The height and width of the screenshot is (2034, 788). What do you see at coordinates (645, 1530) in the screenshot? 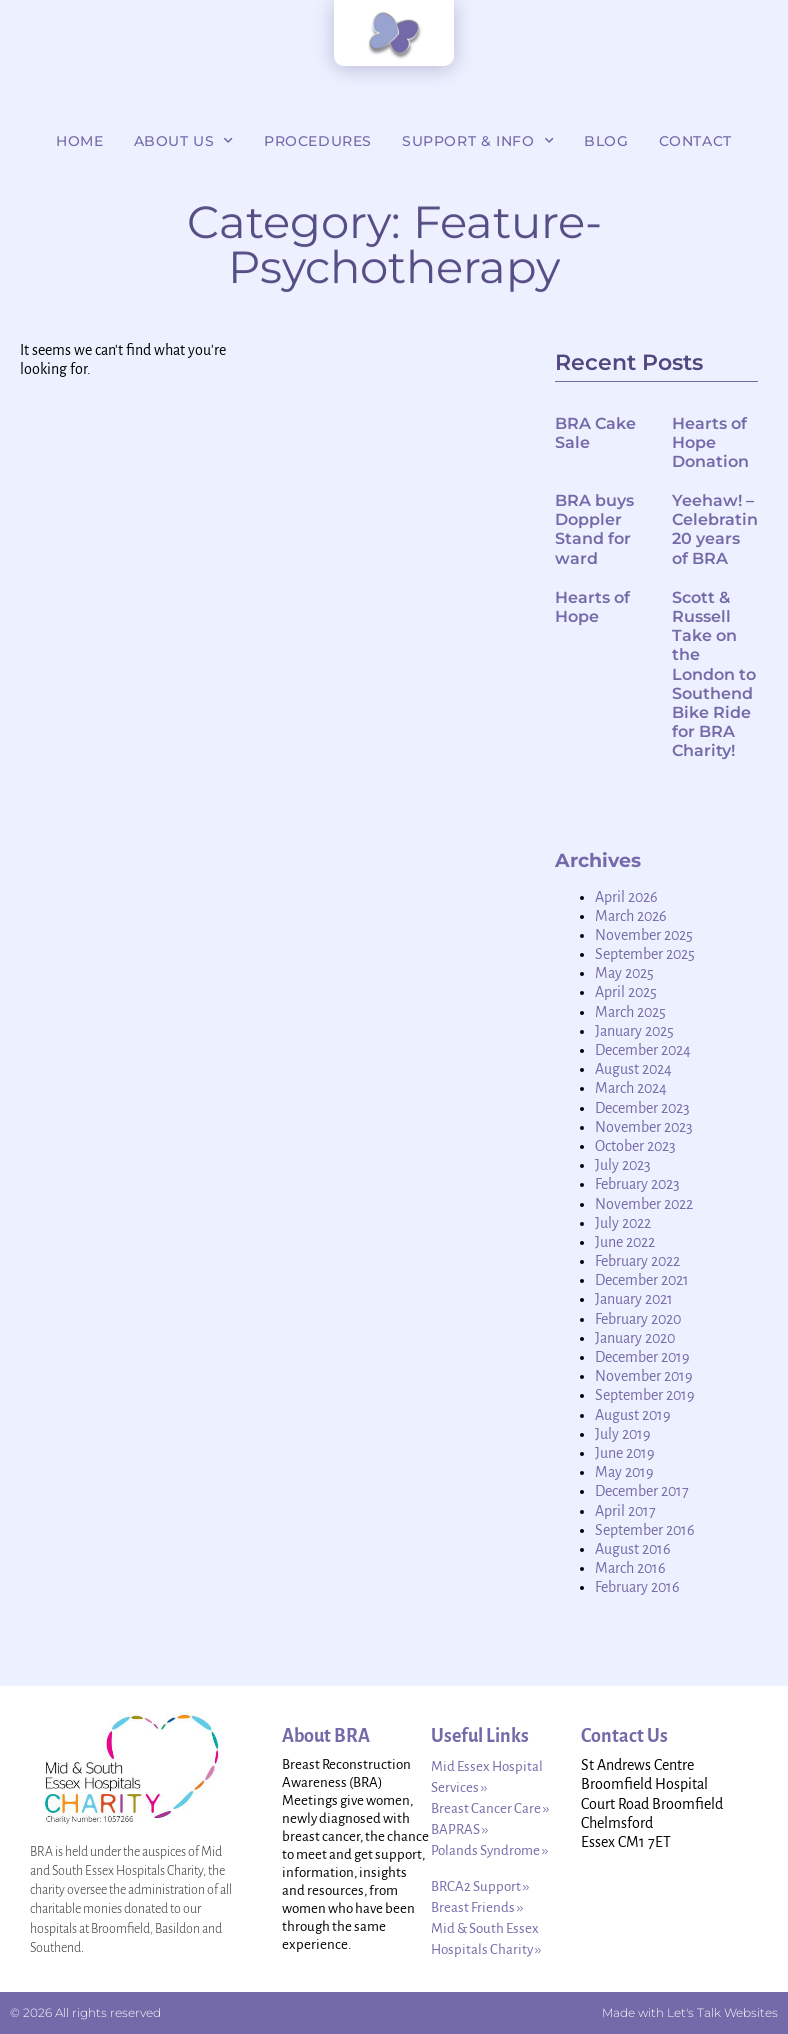
I see `September 2016` at bounding box center [645, 1530].